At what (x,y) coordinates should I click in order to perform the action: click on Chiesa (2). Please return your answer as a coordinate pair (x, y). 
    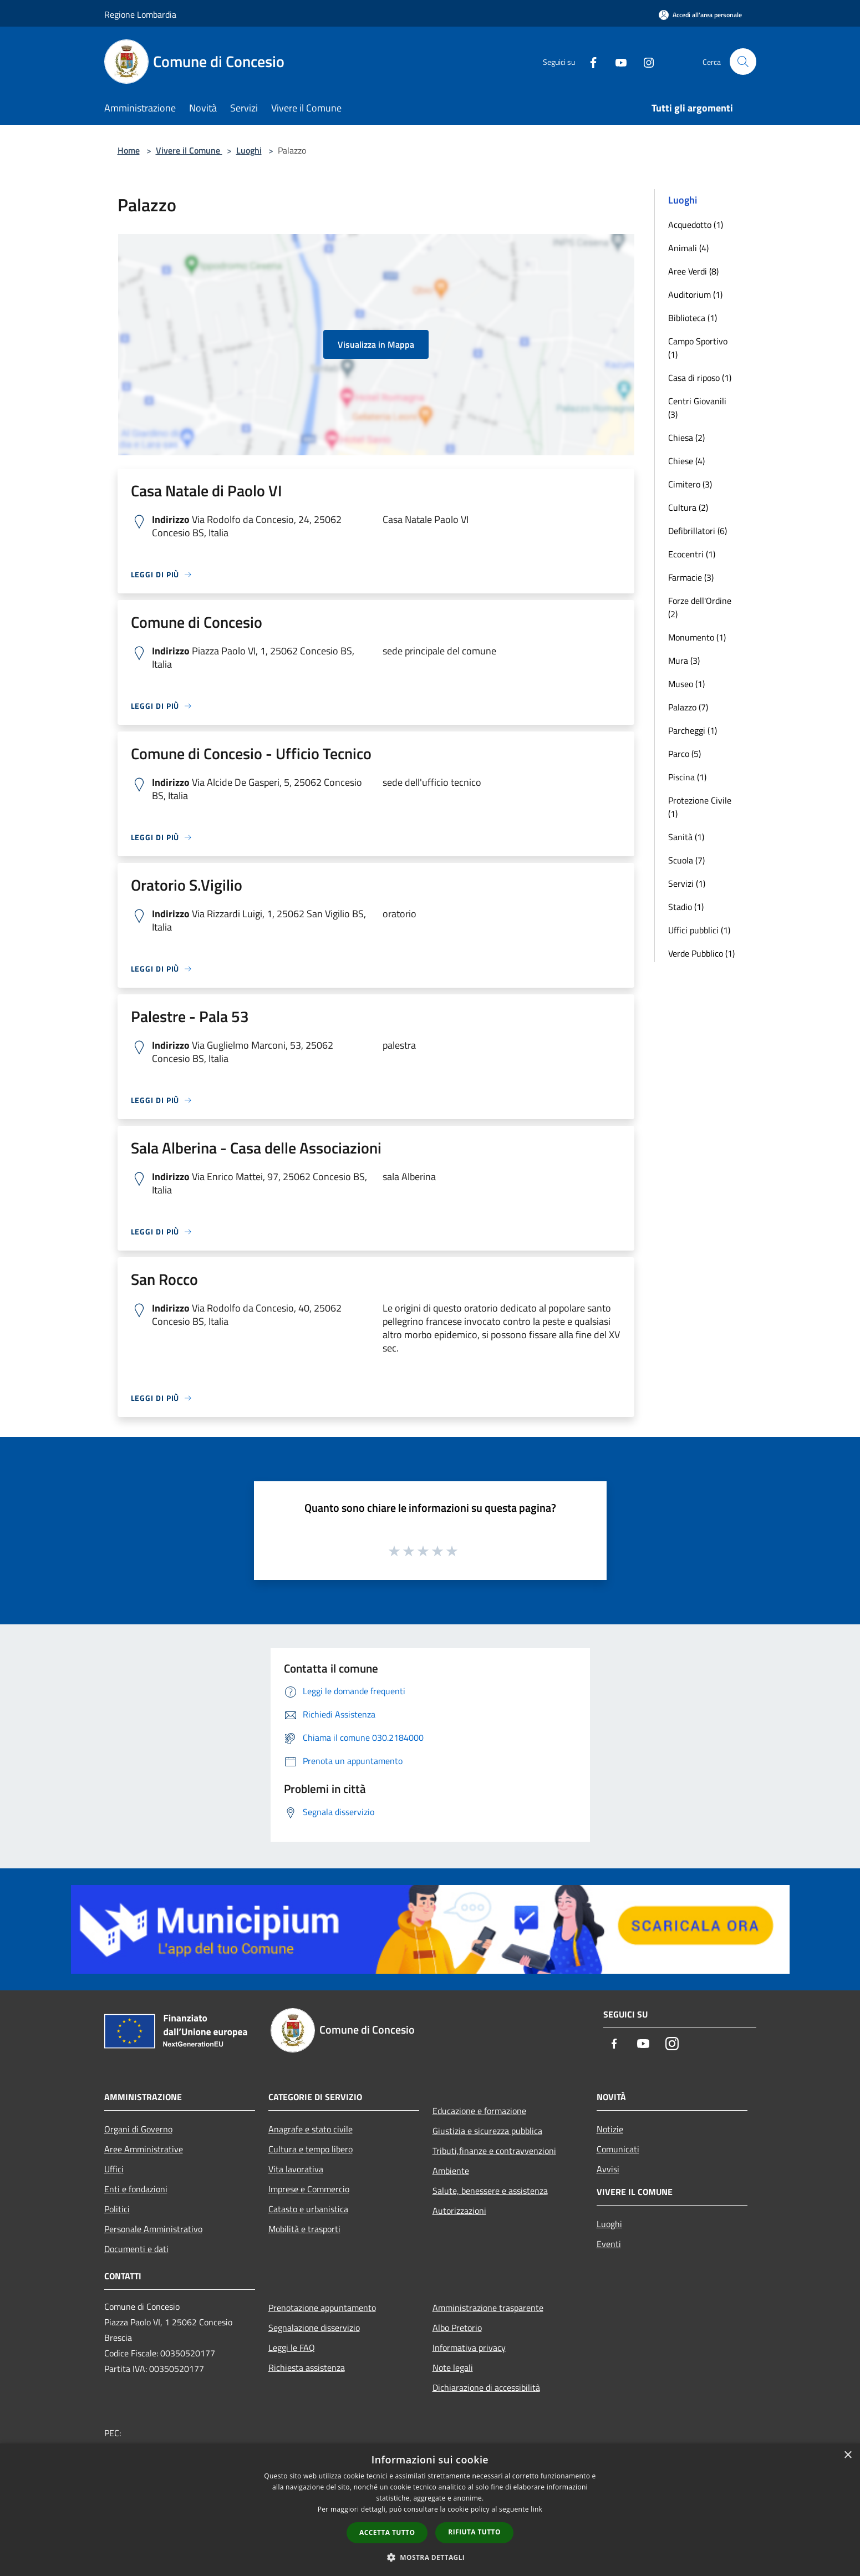
    Looking at the image, I should click on (686, 437).